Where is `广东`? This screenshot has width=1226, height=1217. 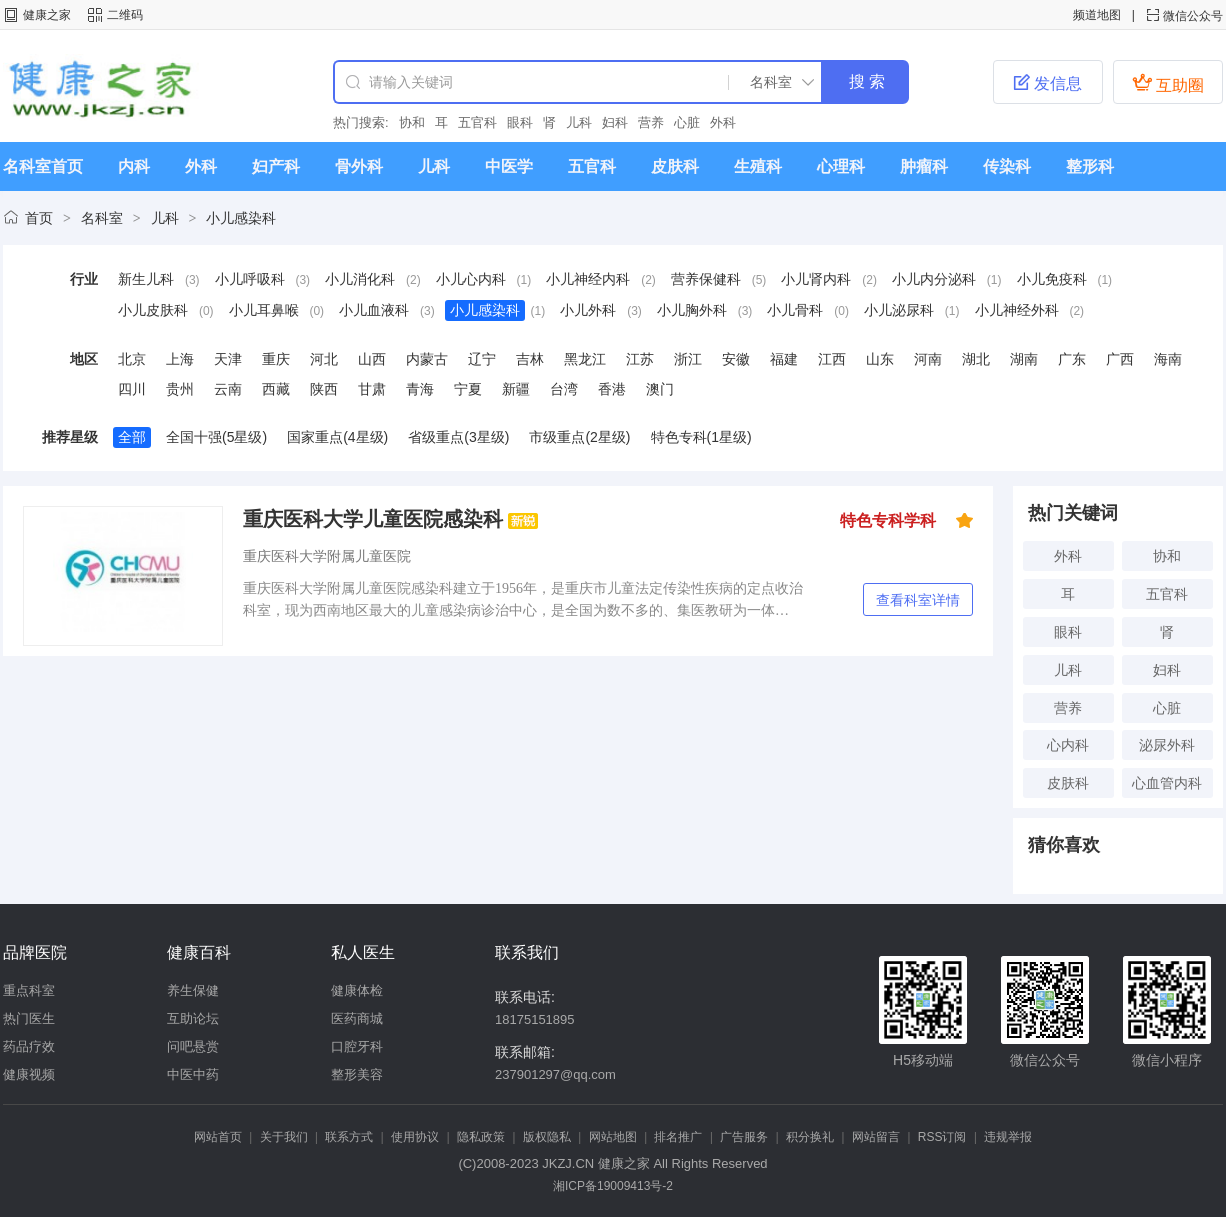 广东 is located at coordinates (1072, 359).